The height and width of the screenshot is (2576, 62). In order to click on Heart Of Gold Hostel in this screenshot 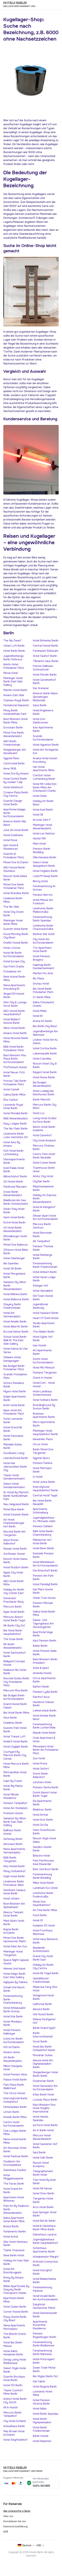, I will do `click(45, 1318)`.